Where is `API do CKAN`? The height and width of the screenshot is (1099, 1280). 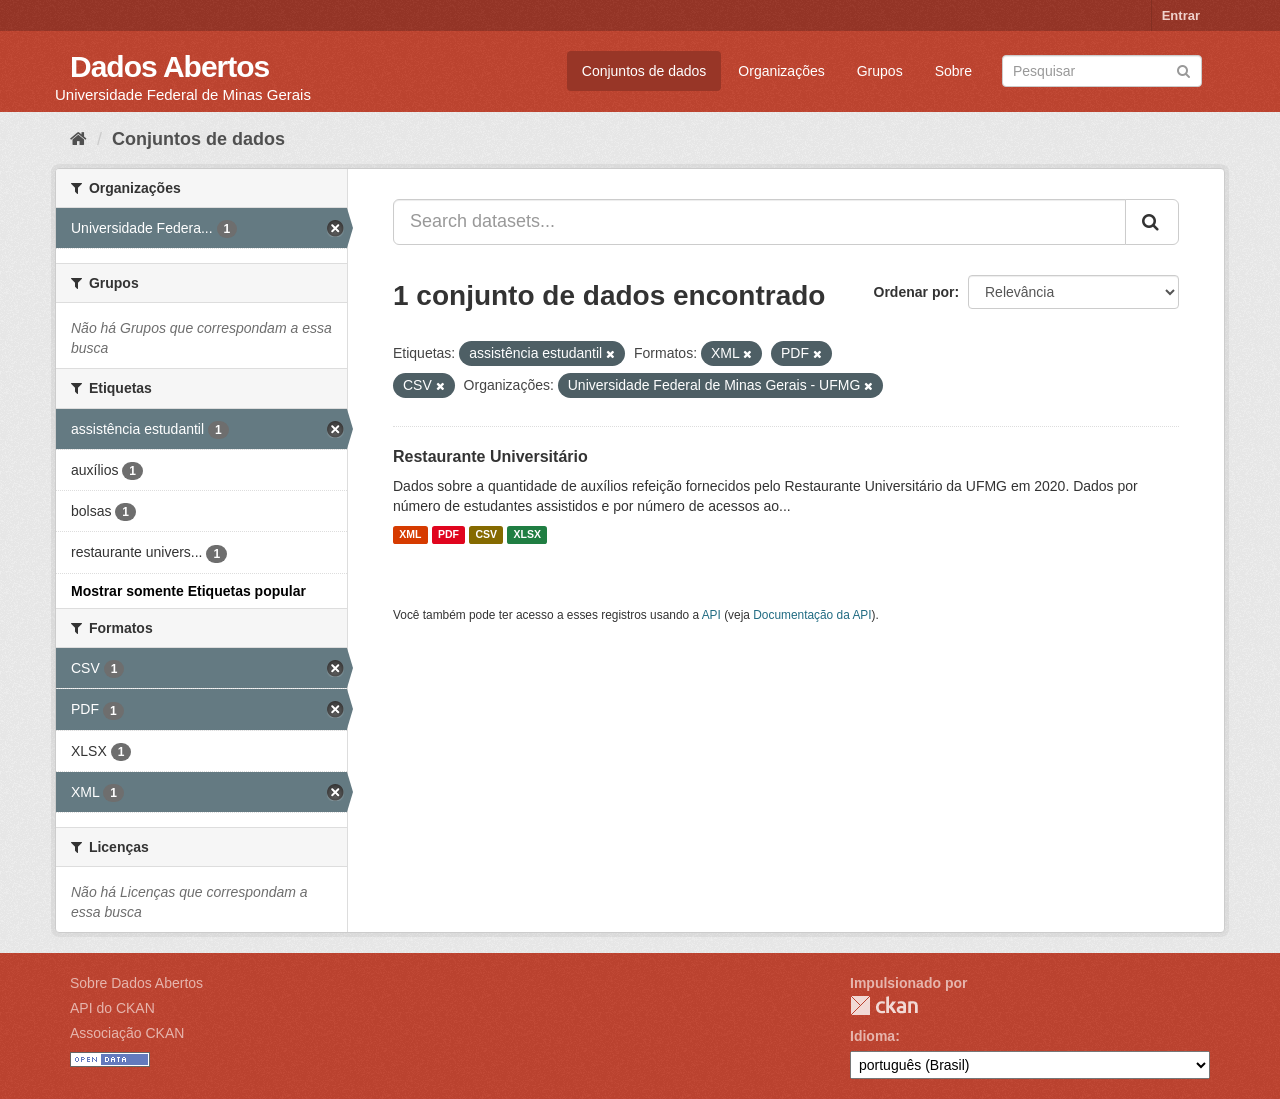 API do CKAN is located at coordinates (112, 1008).